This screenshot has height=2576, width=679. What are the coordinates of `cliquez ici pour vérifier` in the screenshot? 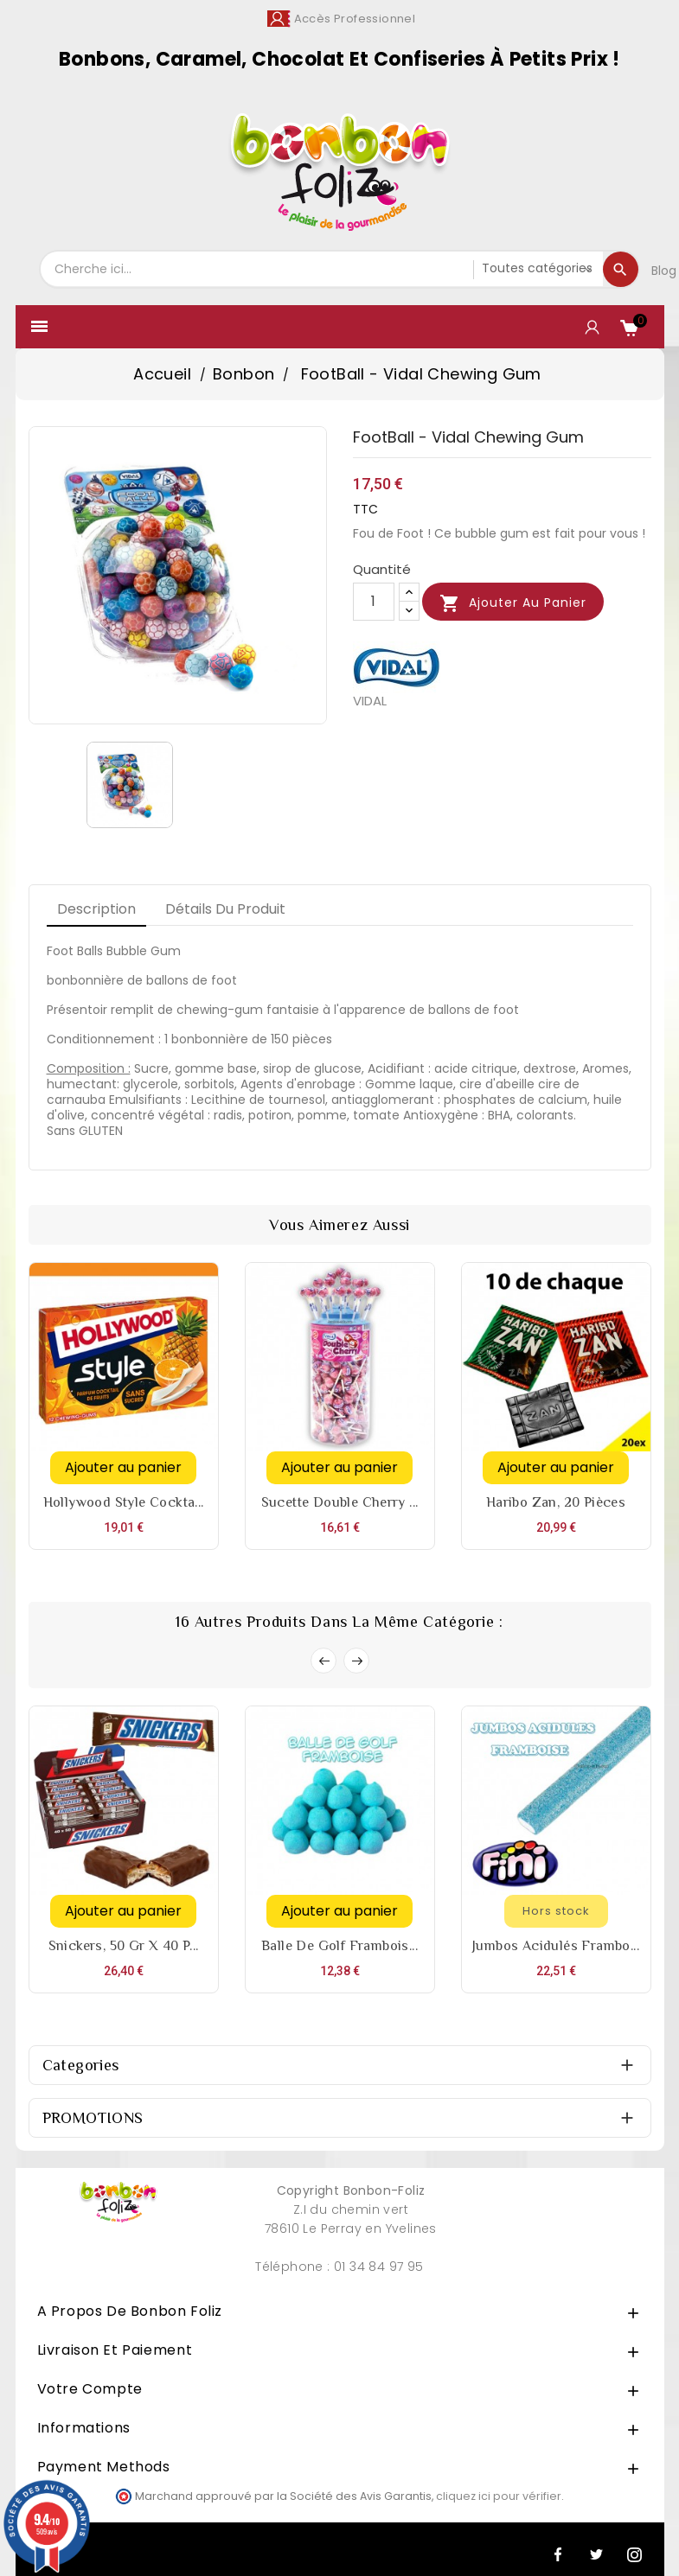 It's located at (498, 2496).